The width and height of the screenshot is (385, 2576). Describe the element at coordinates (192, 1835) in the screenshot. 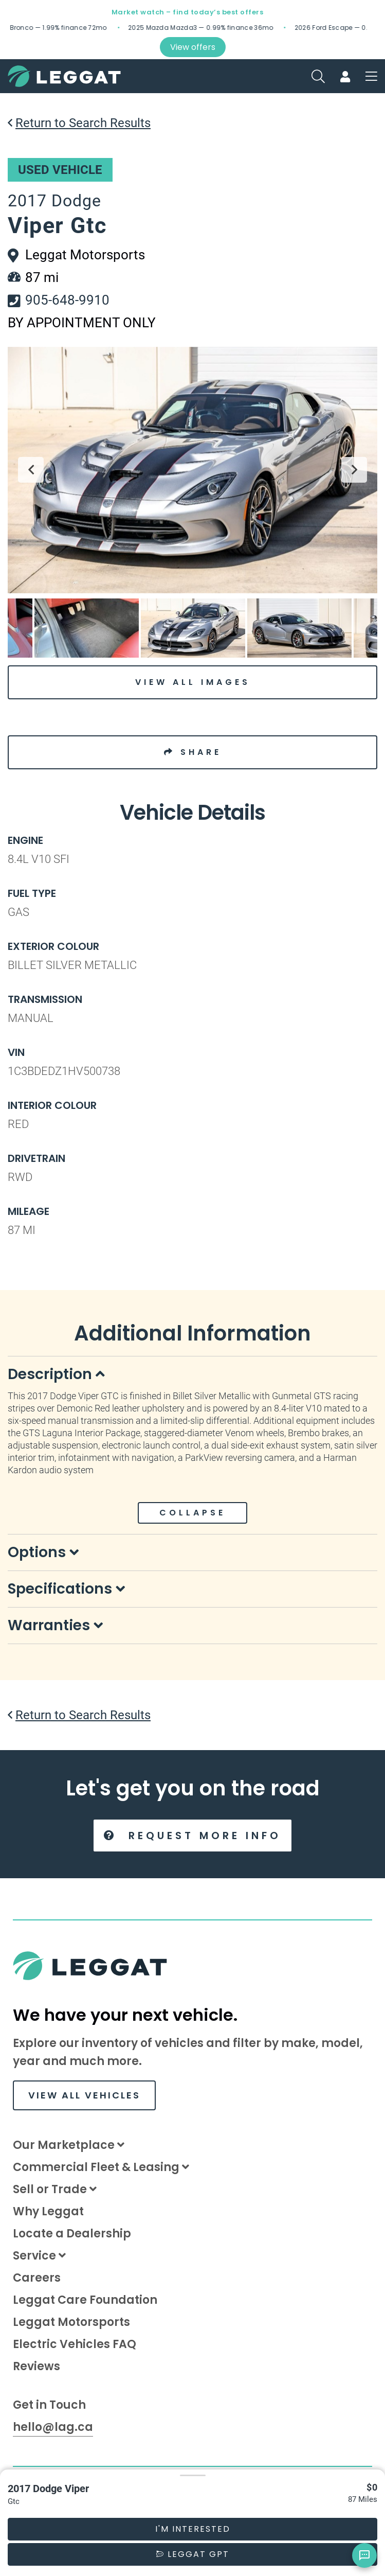

I see `Request More Info` at that location.